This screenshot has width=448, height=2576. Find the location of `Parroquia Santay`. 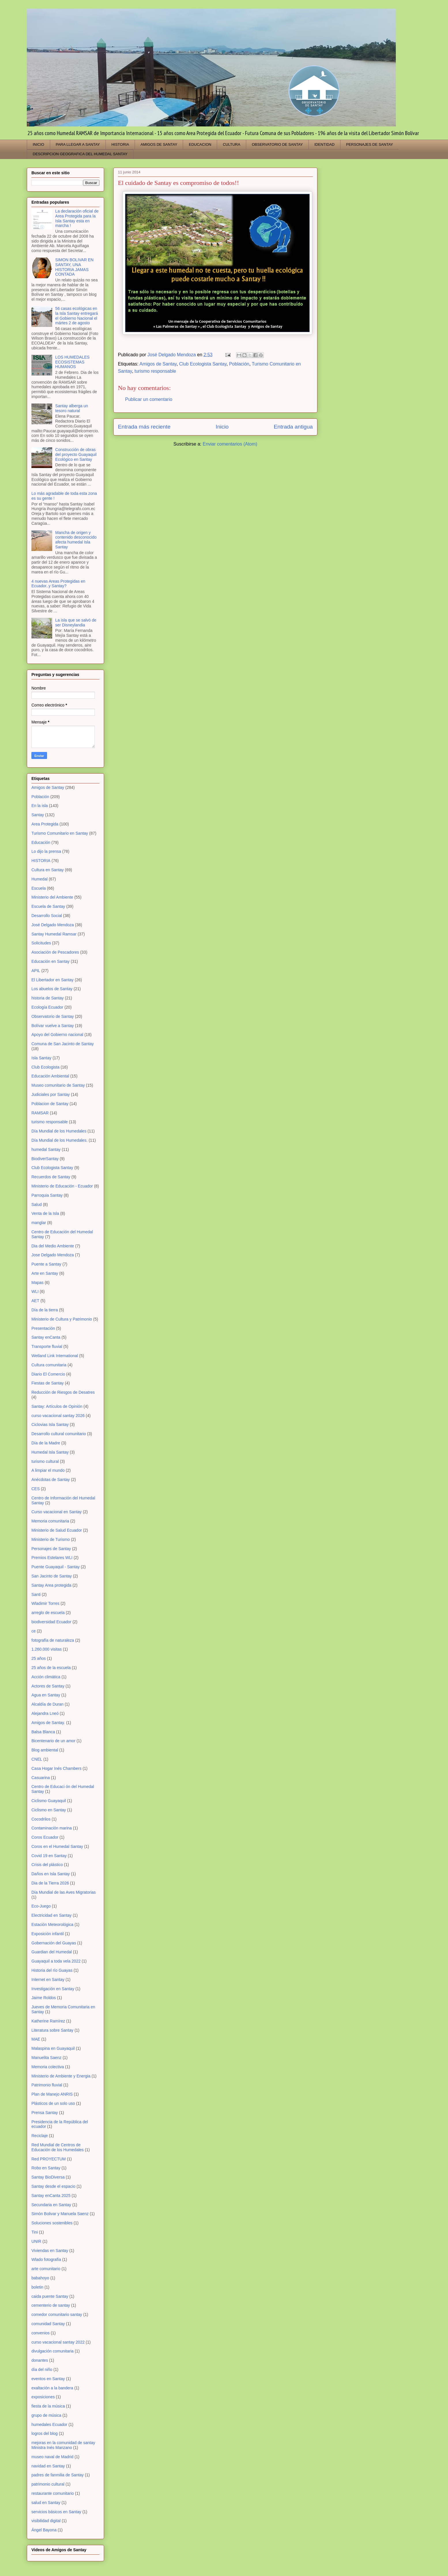

Parroquia Santay is located at coordinates (47, 1195).